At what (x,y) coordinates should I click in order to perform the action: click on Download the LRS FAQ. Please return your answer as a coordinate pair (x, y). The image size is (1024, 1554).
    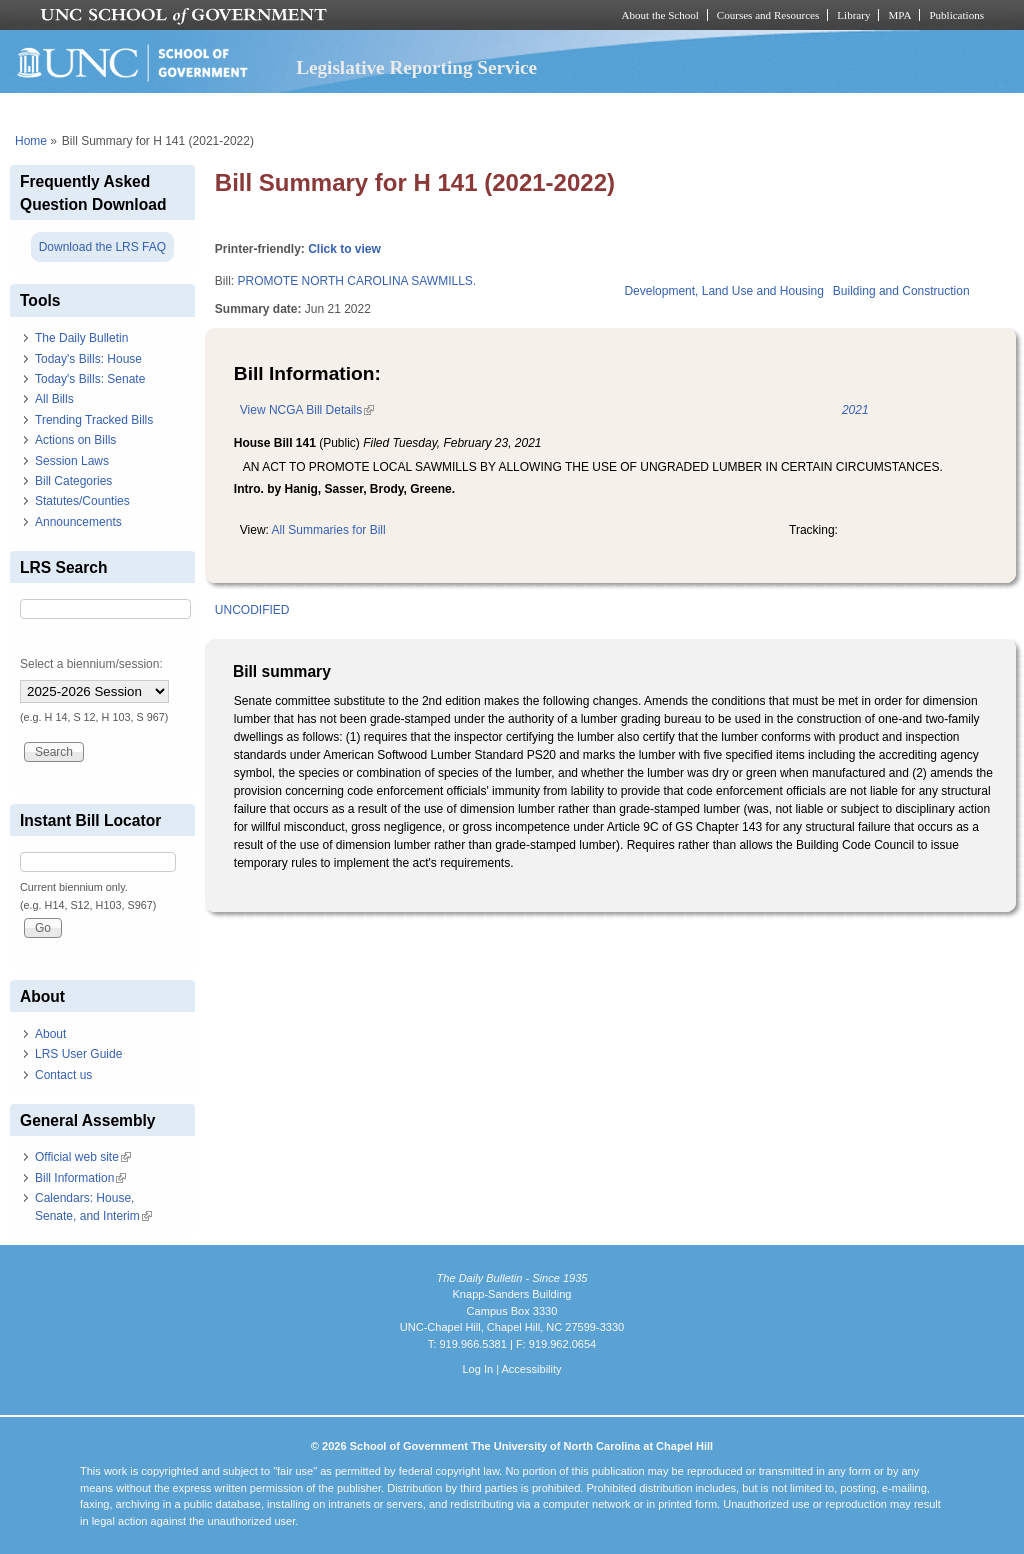
    Looking at the image, I should click on (102, 247).